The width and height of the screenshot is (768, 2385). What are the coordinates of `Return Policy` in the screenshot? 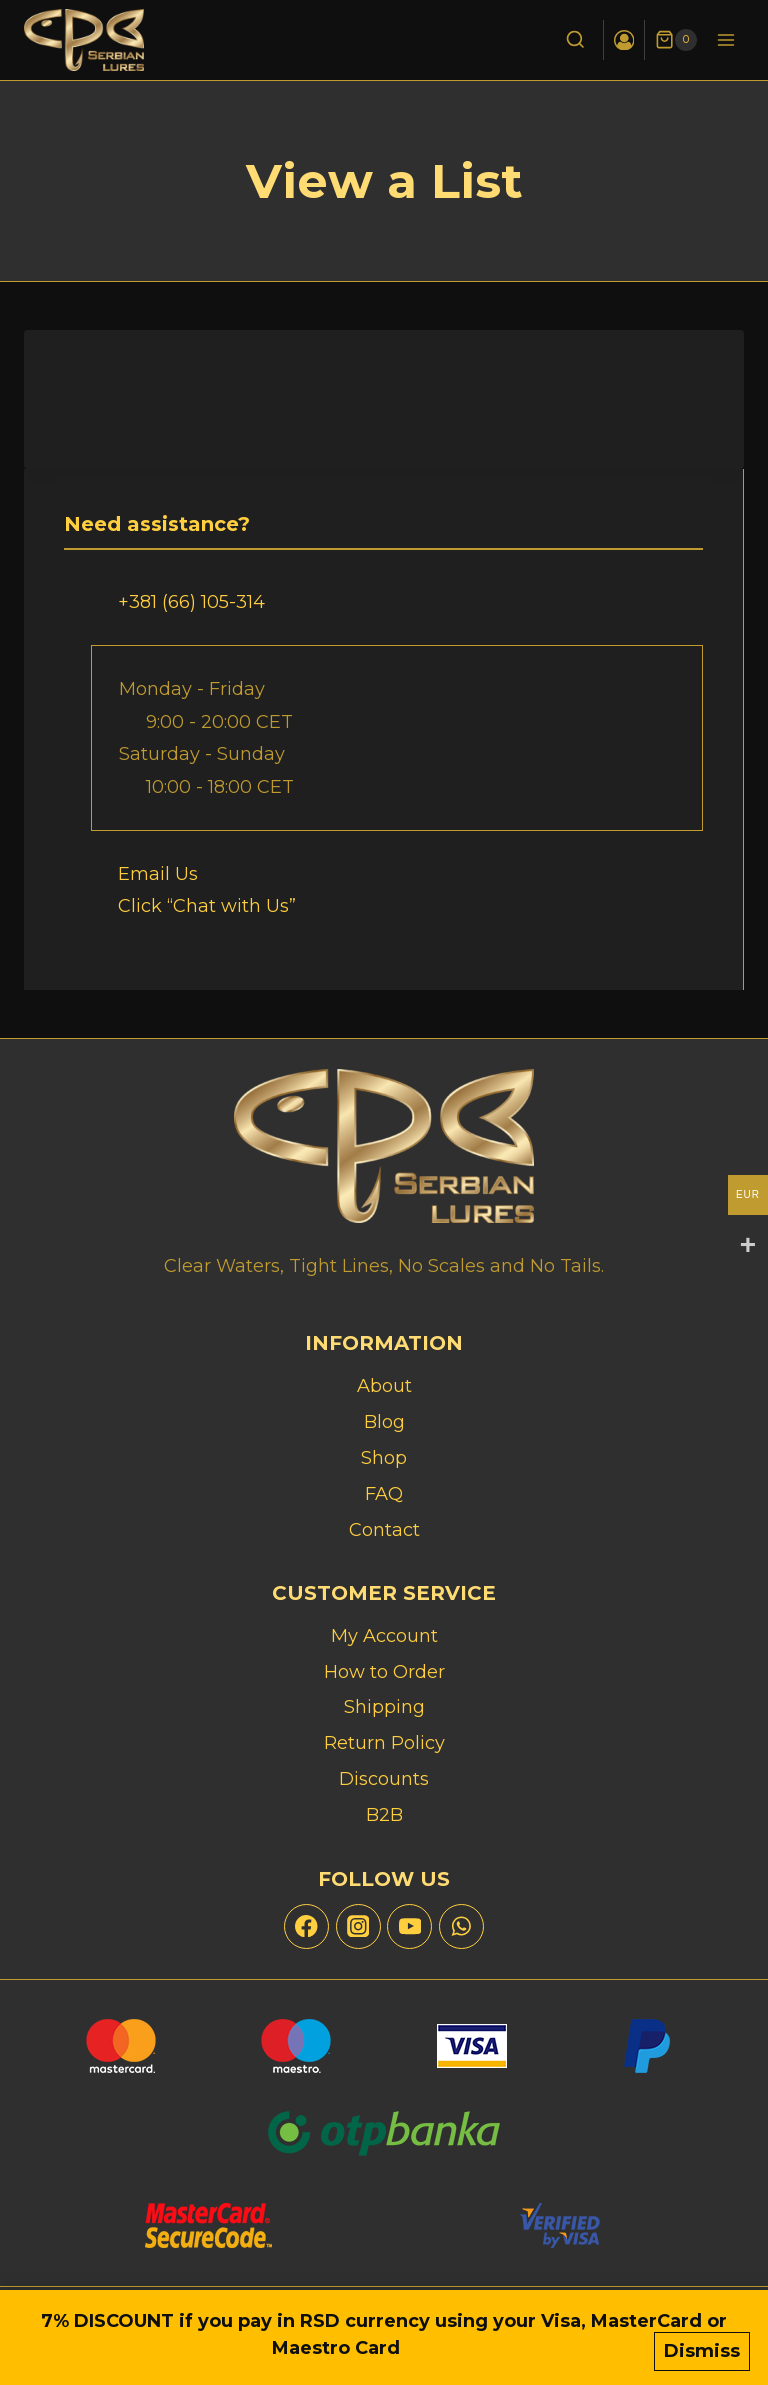 It's located at (384, 1743).